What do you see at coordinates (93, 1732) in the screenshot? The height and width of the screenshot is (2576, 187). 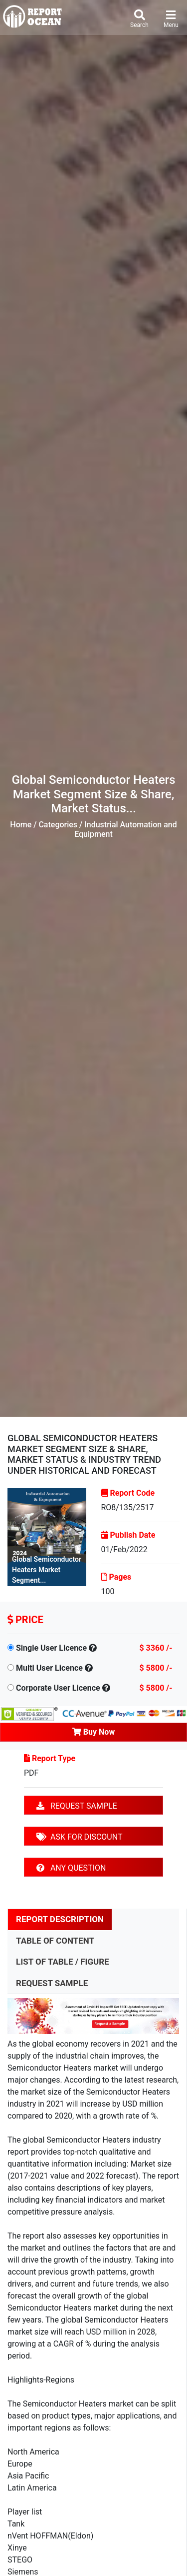 I see `Buy Now` at bounding box center [93, 1732].